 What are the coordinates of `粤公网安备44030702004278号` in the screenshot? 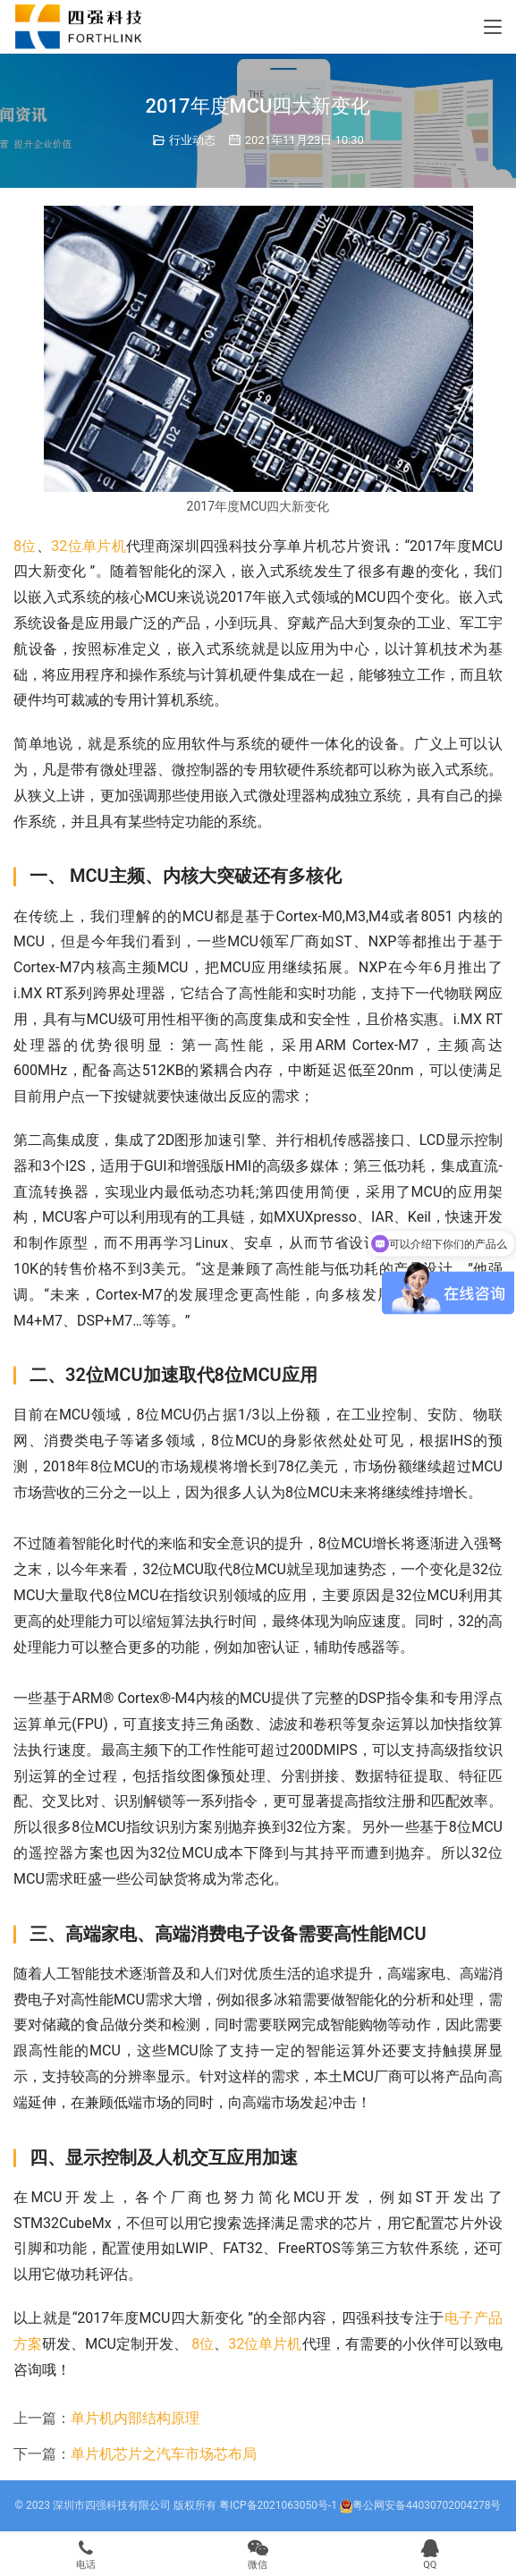 It's located at (420, 2505).